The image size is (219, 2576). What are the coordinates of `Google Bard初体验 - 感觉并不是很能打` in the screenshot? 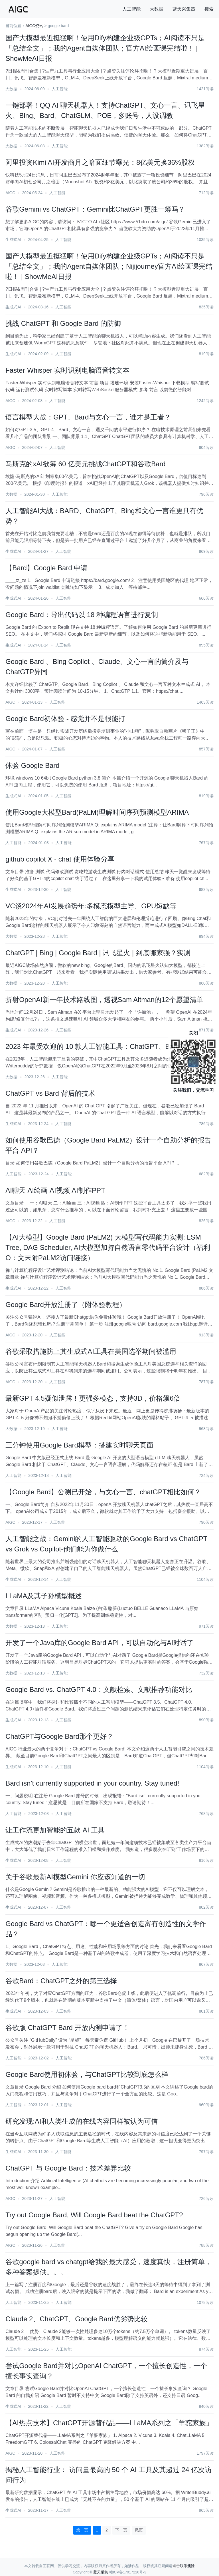 It's located at (65, 718).